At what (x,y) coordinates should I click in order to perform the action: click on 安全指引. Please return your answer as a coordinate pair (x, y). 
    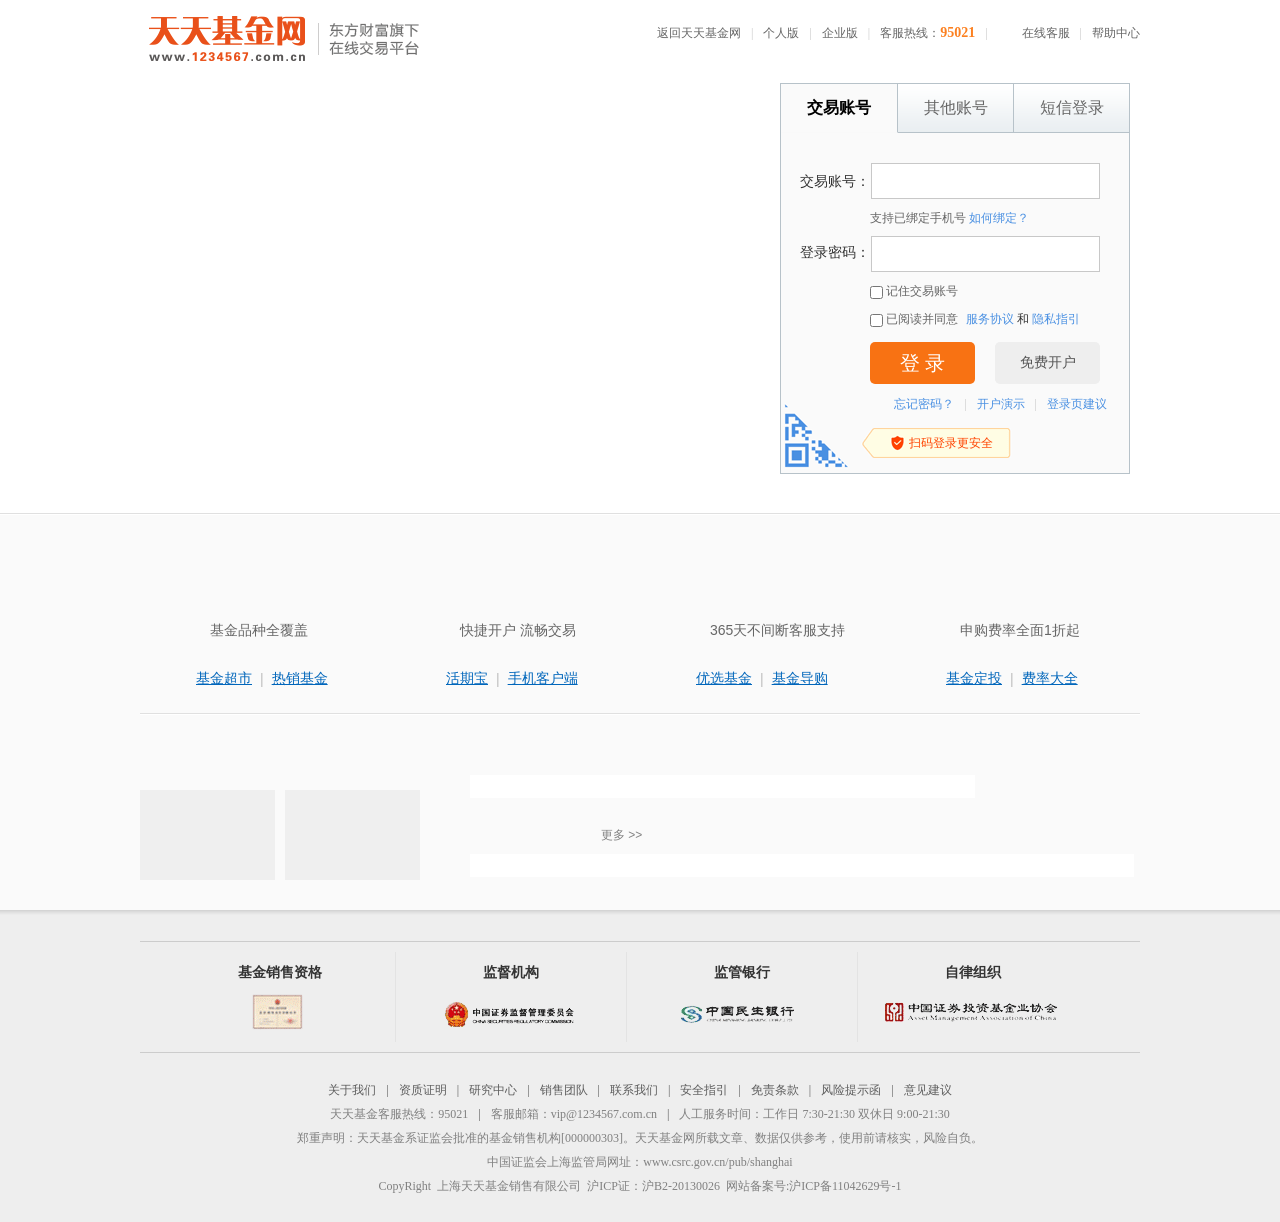
    Looking at the image, I should click on (704, 1090).